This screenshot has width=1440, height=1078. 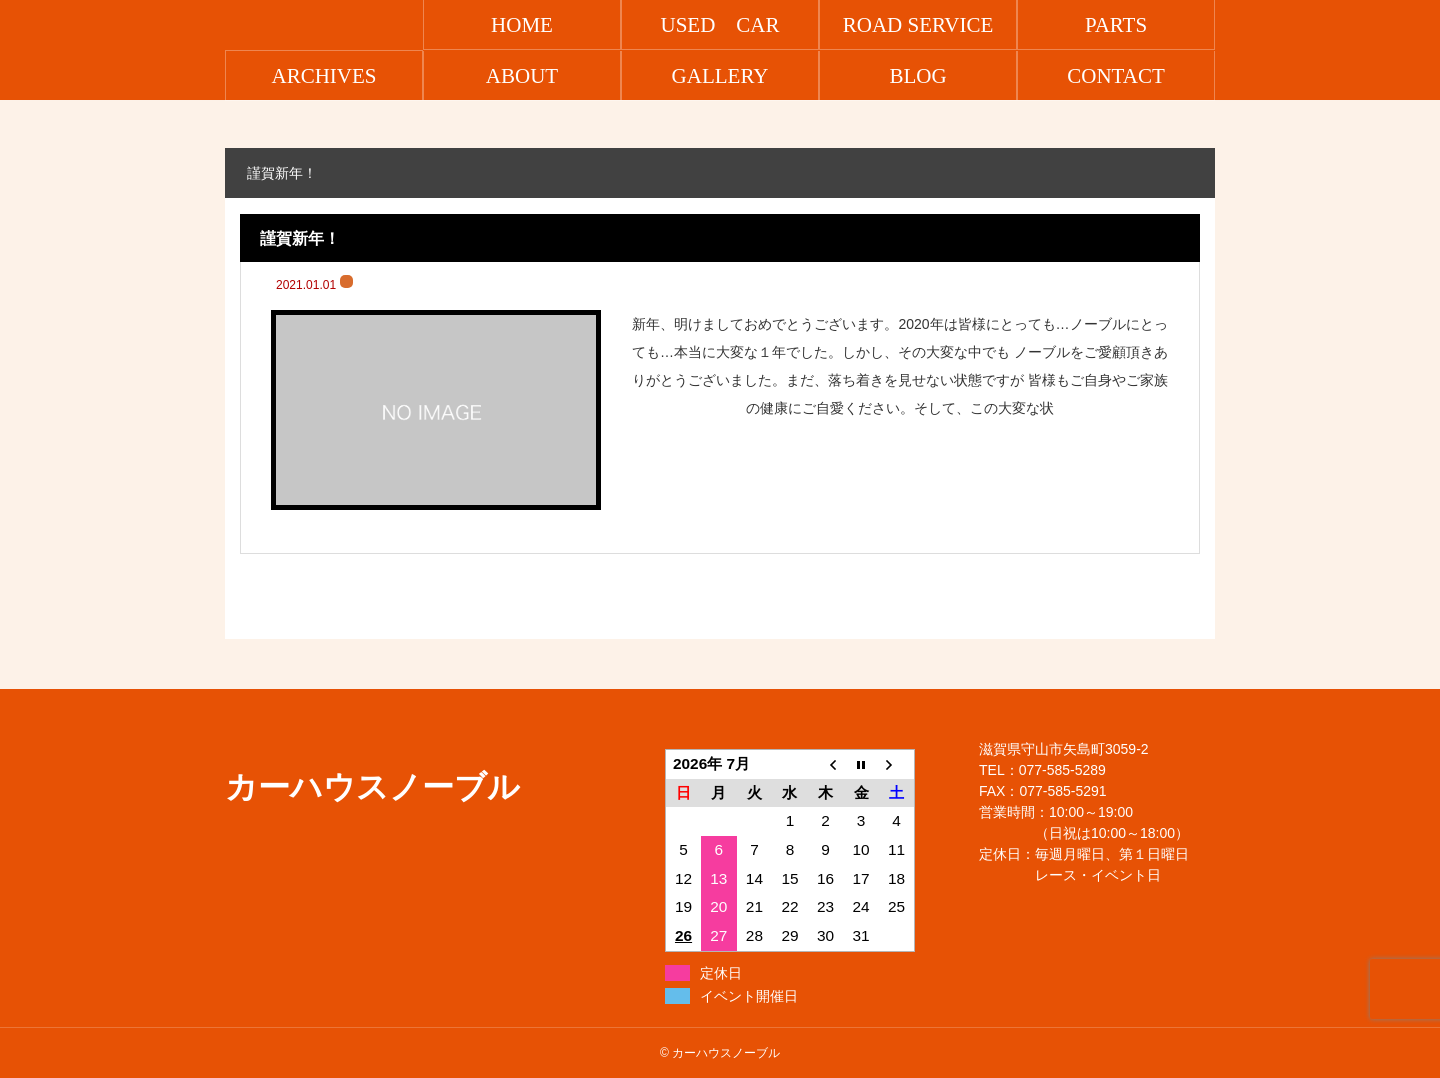 I want to click on GALLERY, so click(x=720, y=76).